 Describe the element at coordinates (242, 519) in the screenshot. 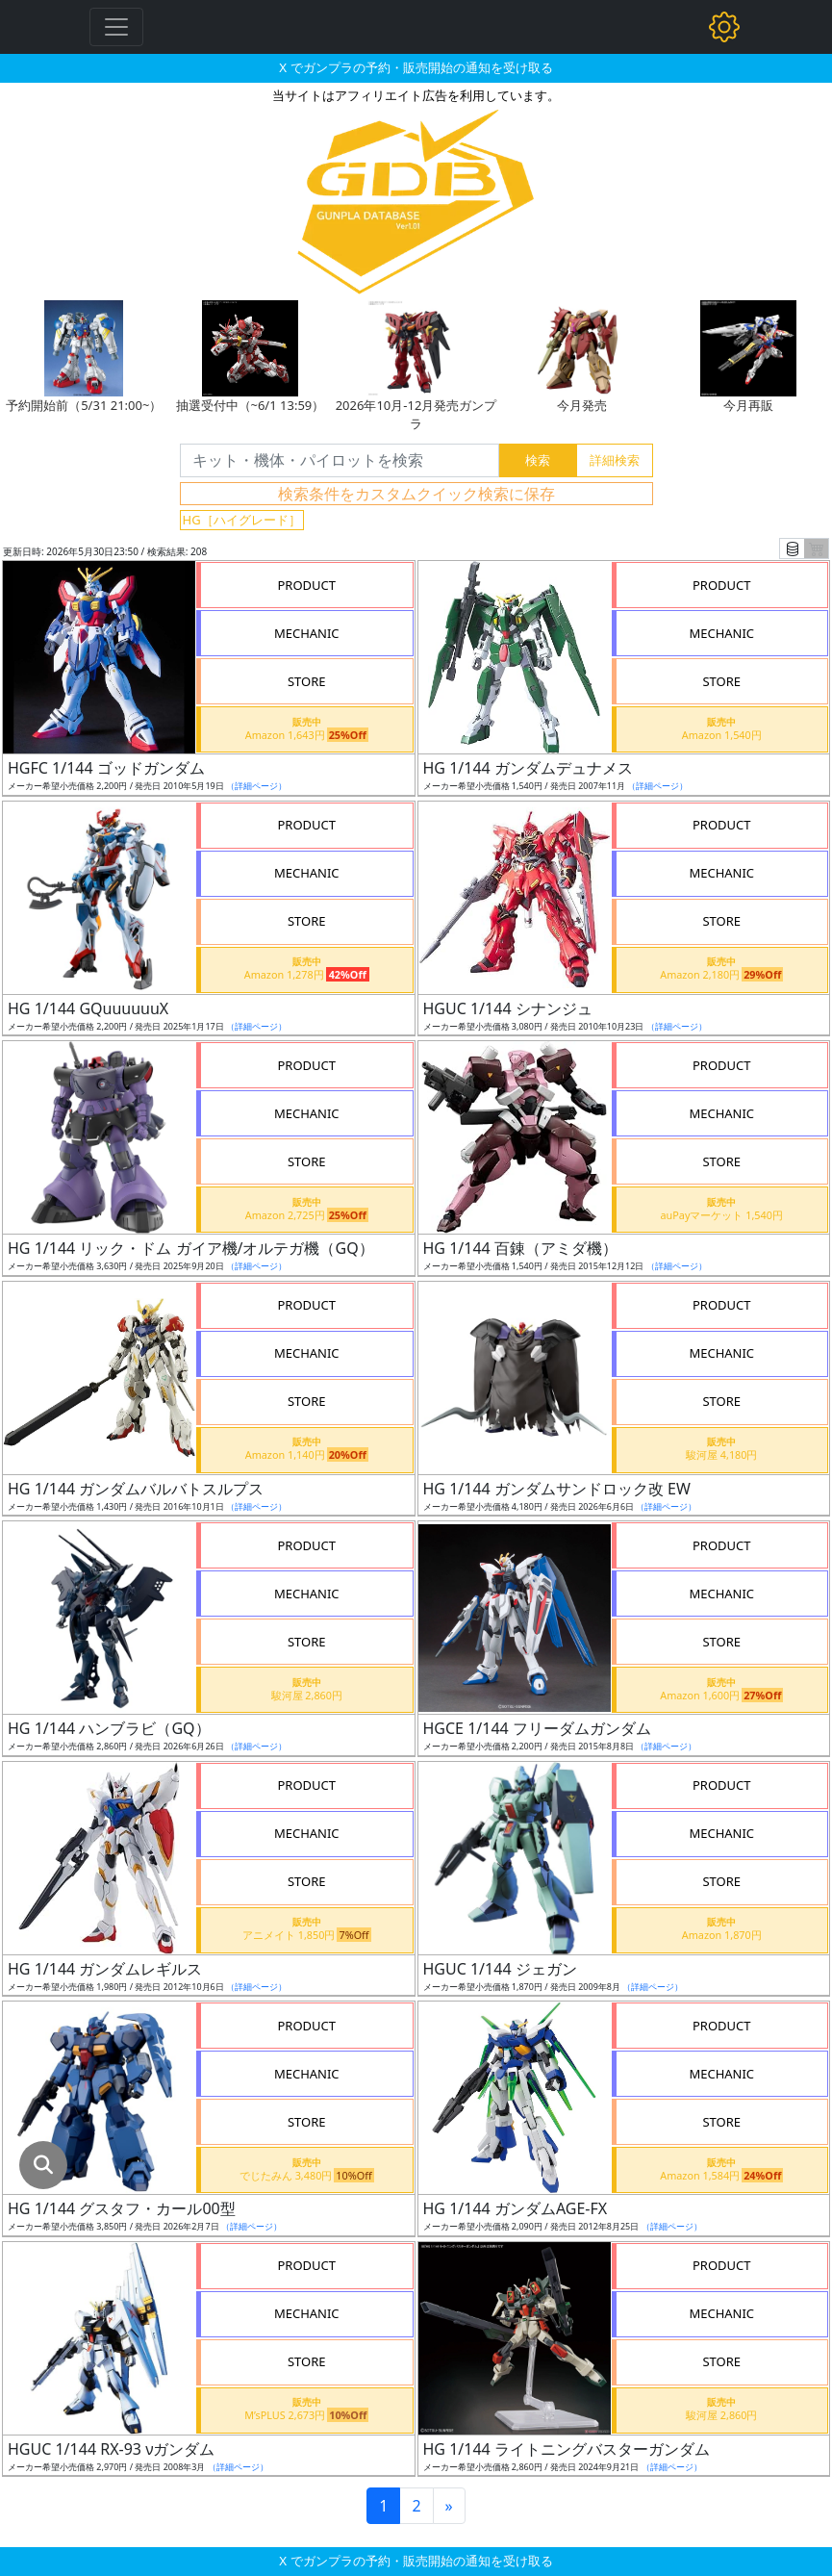

I see `HG［ハイグレード］` at that location.